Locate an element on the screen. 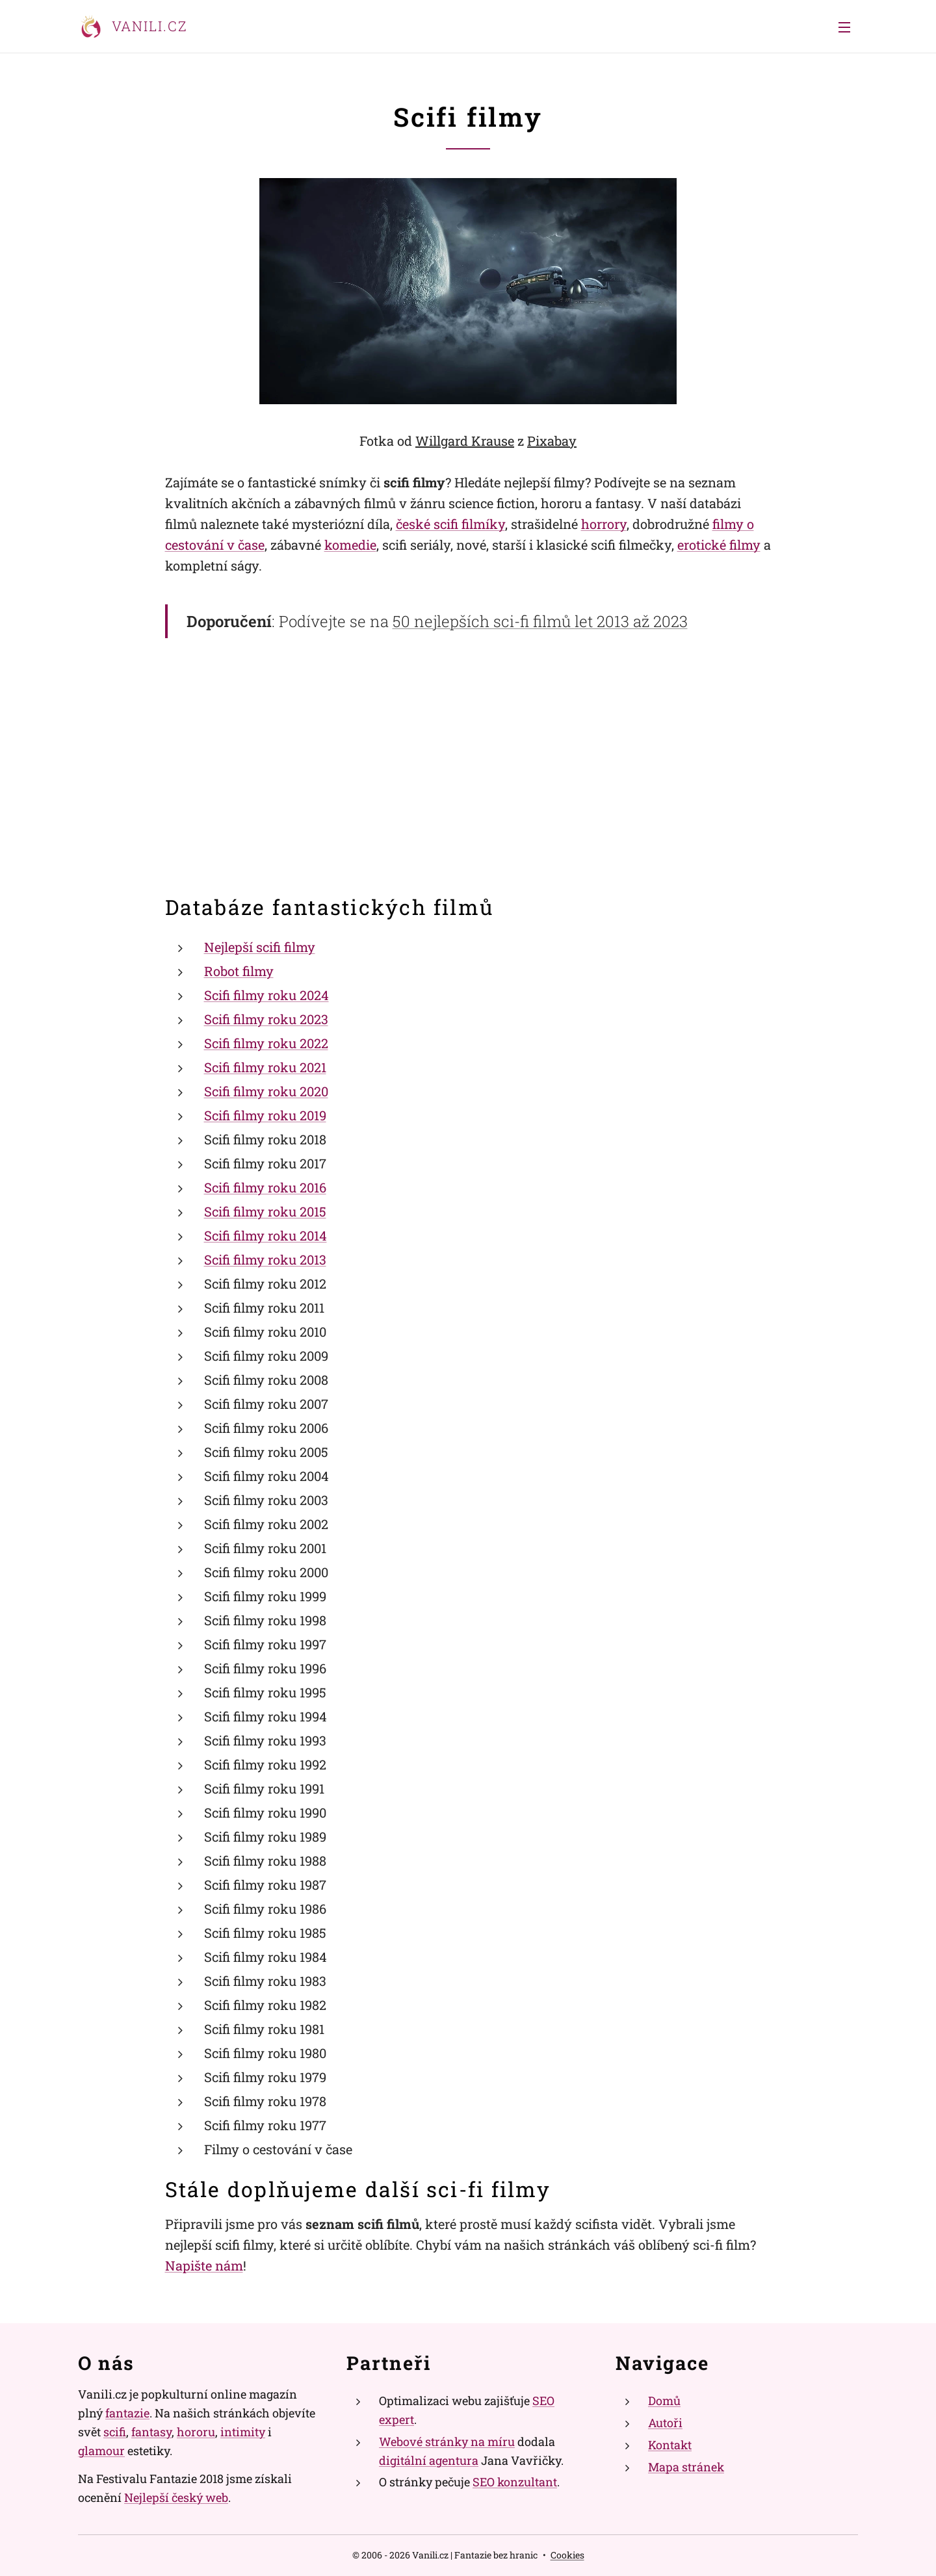 The height and width of the screenshot is (2576, 936). intimity is located at coordinates (242, 2431).